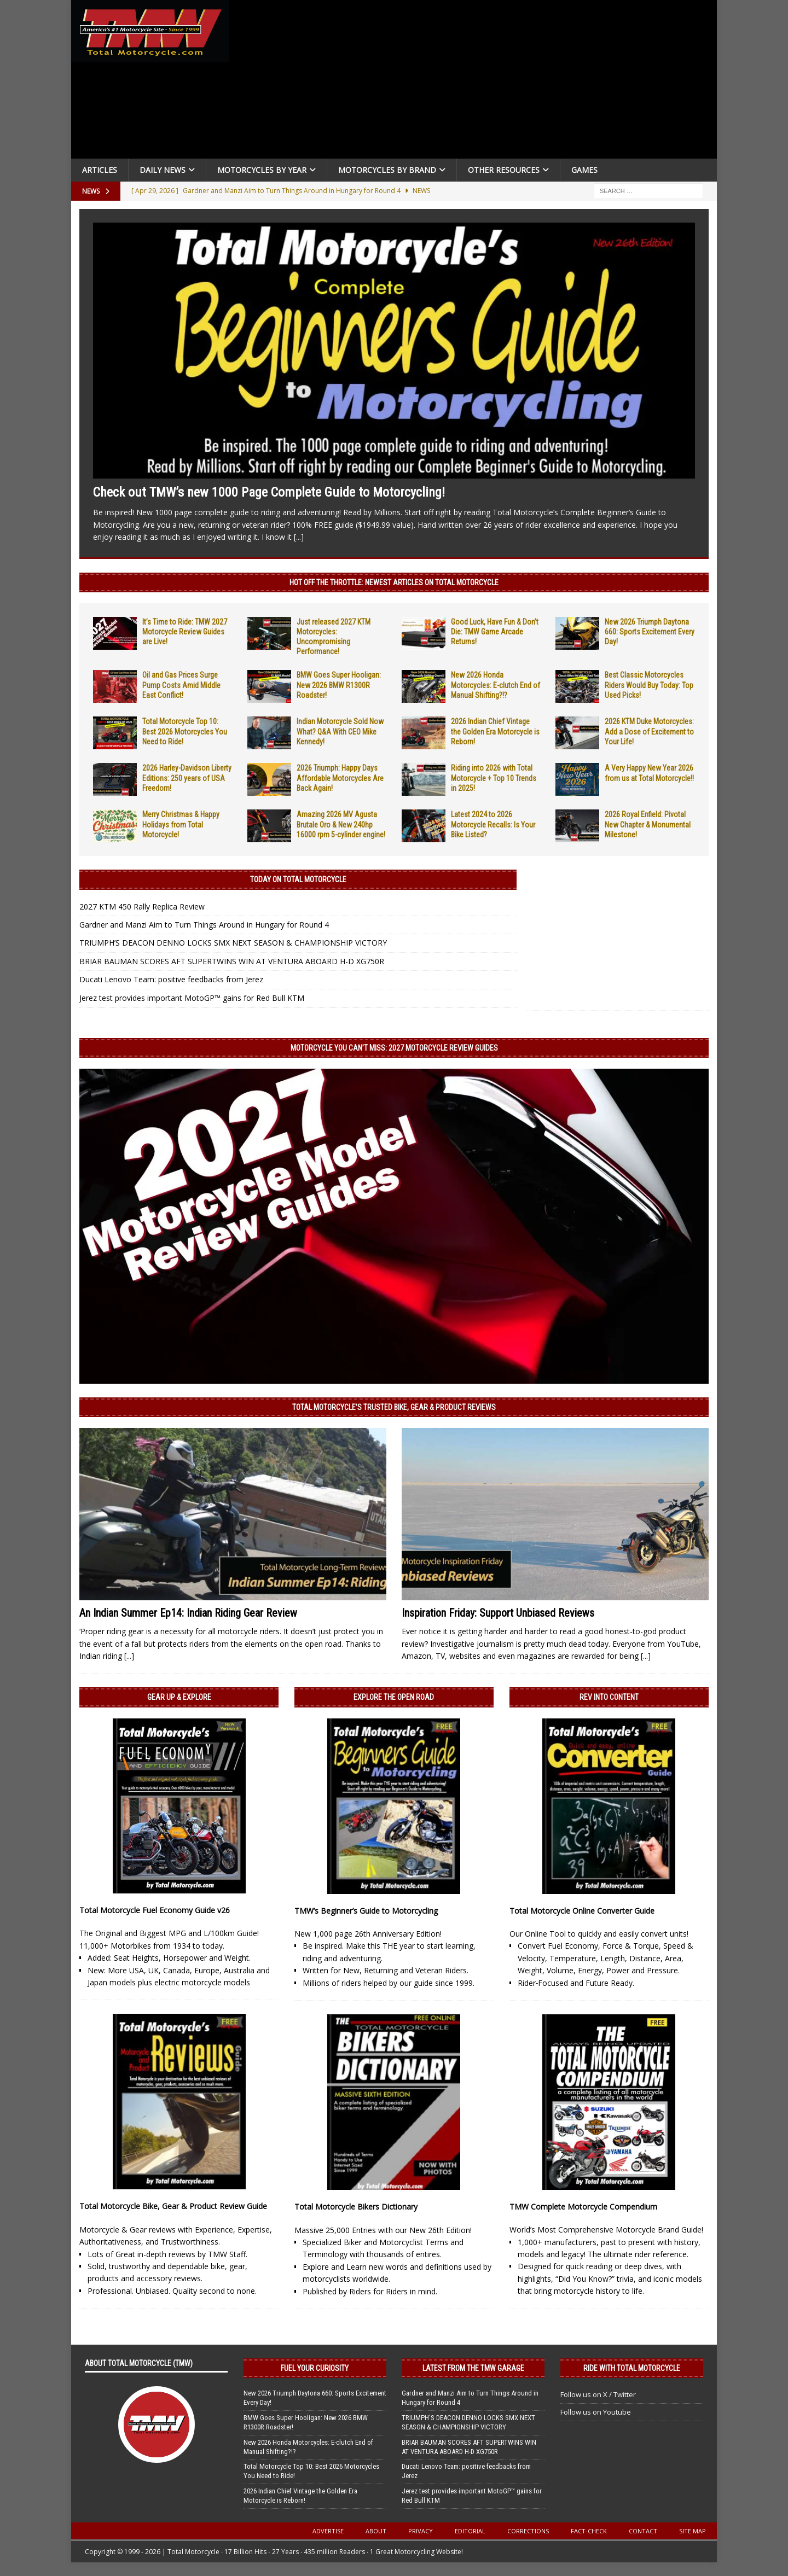 This screenshot has height=2576, width=788. I want to click on Fuel Your Curiosity, so click(315, 2368).